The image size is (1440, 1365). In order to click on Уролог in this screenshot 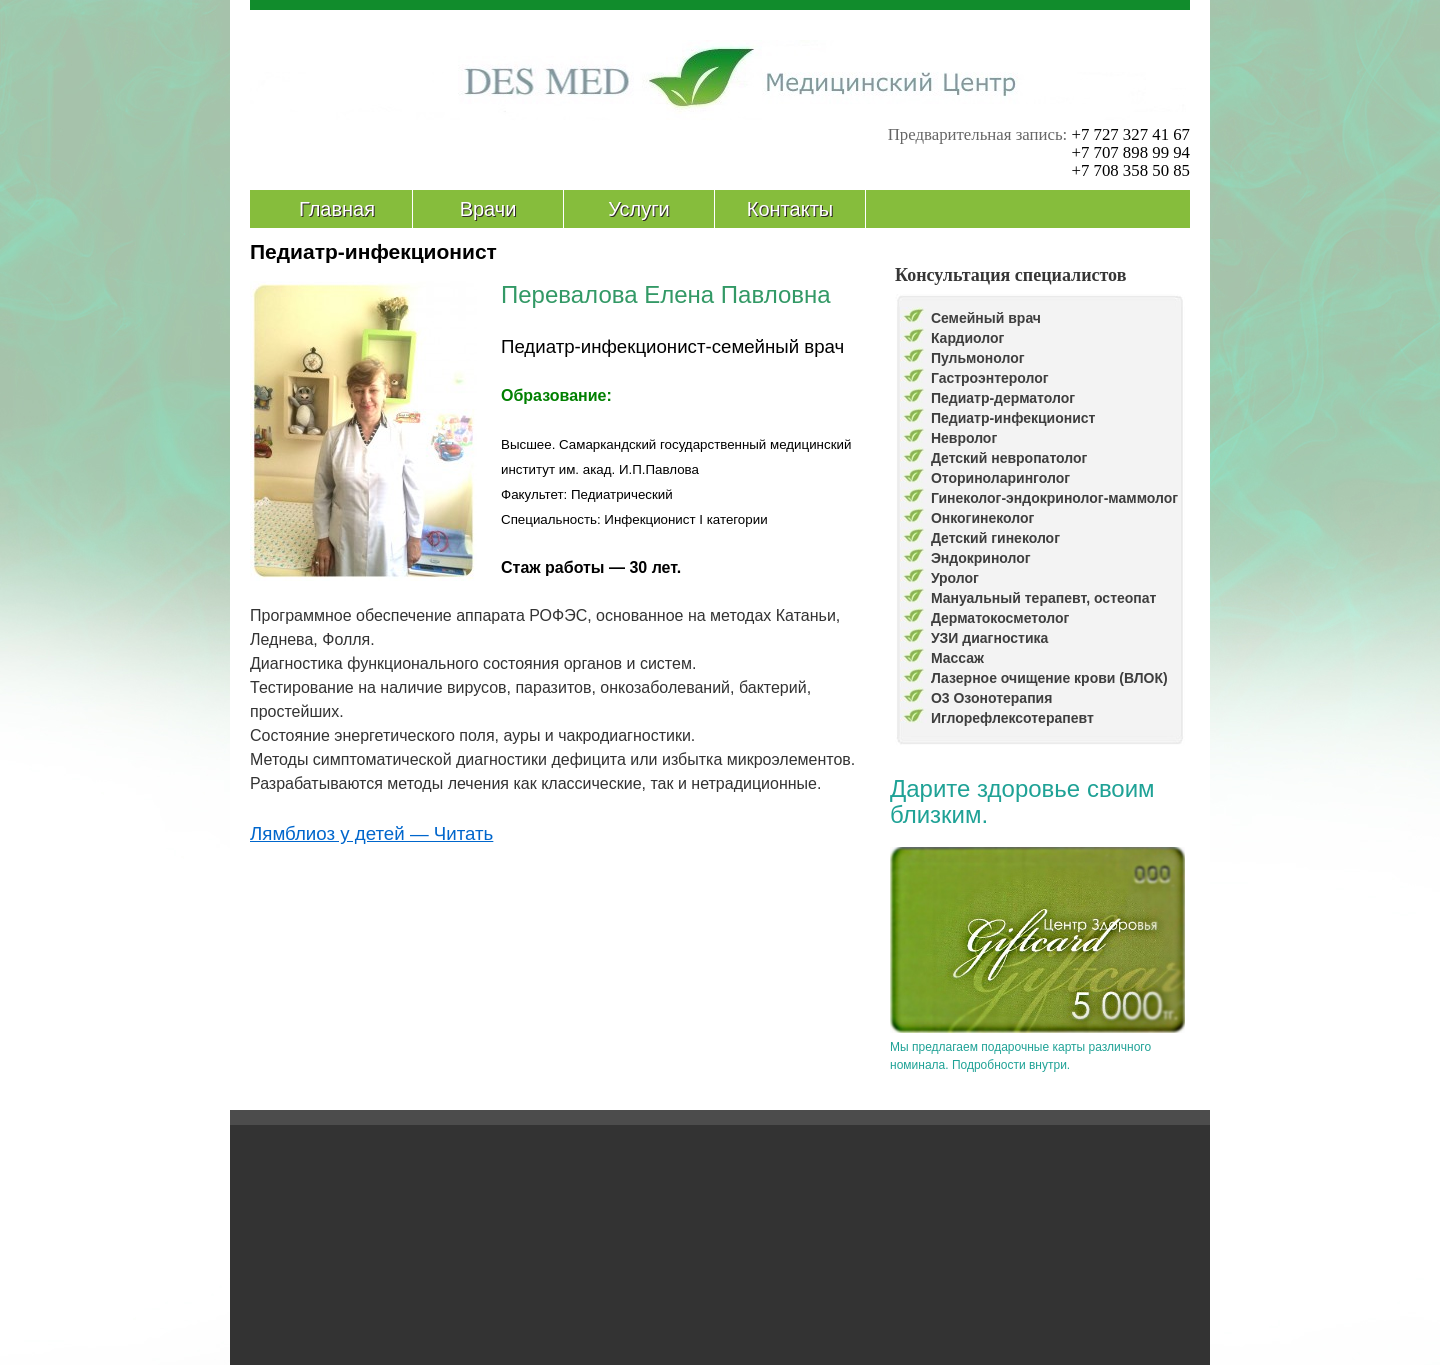, I will do `click(955, 578)`.